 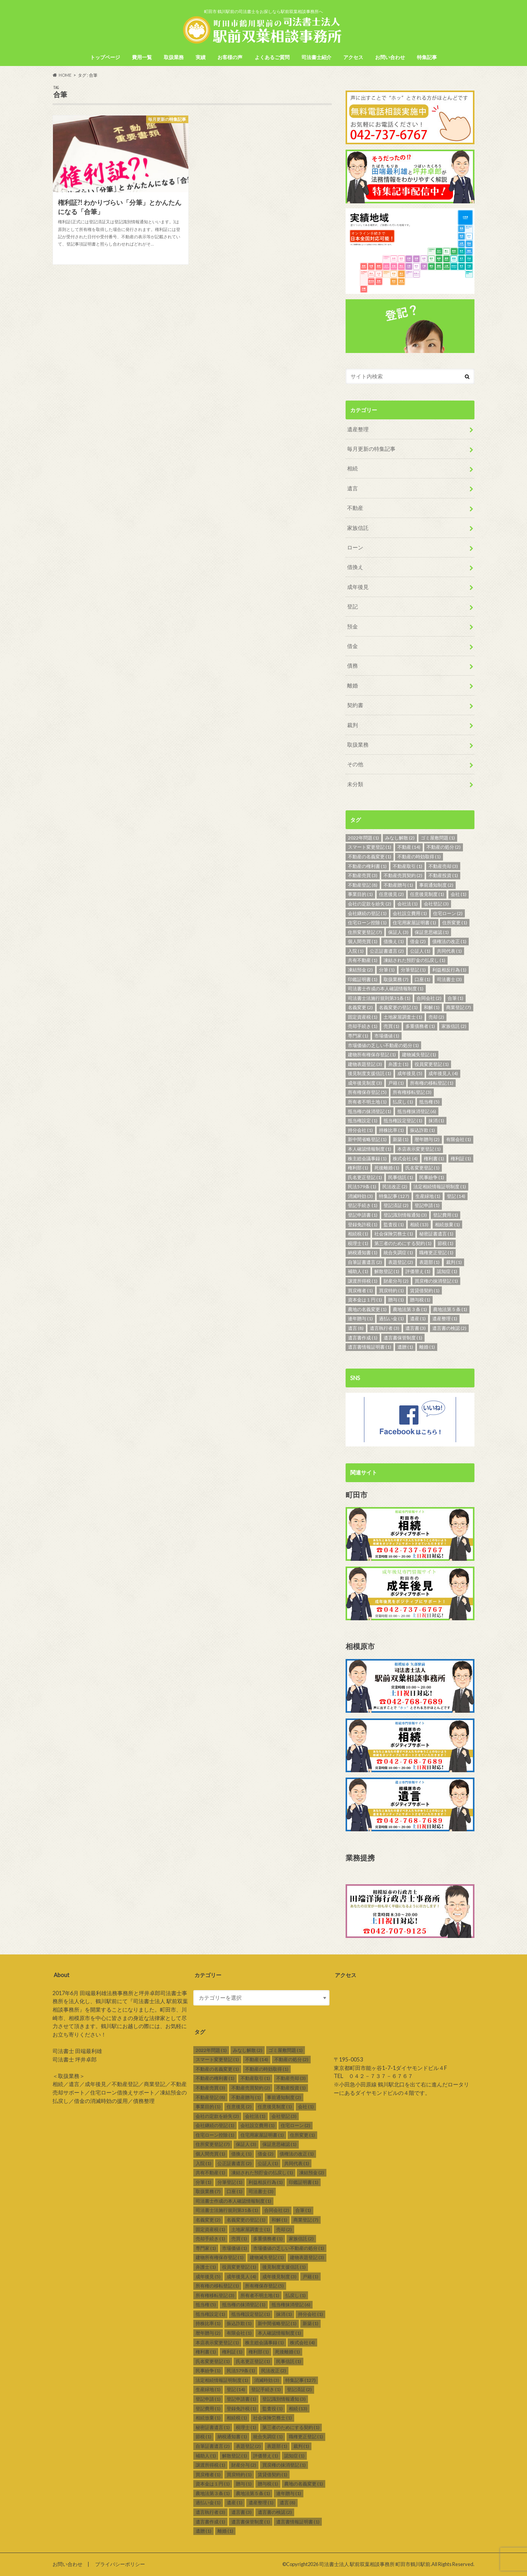 What do you see at coordinates (201, 57) in the screenshot?
I see `実績` at bounding box center [201, 57].